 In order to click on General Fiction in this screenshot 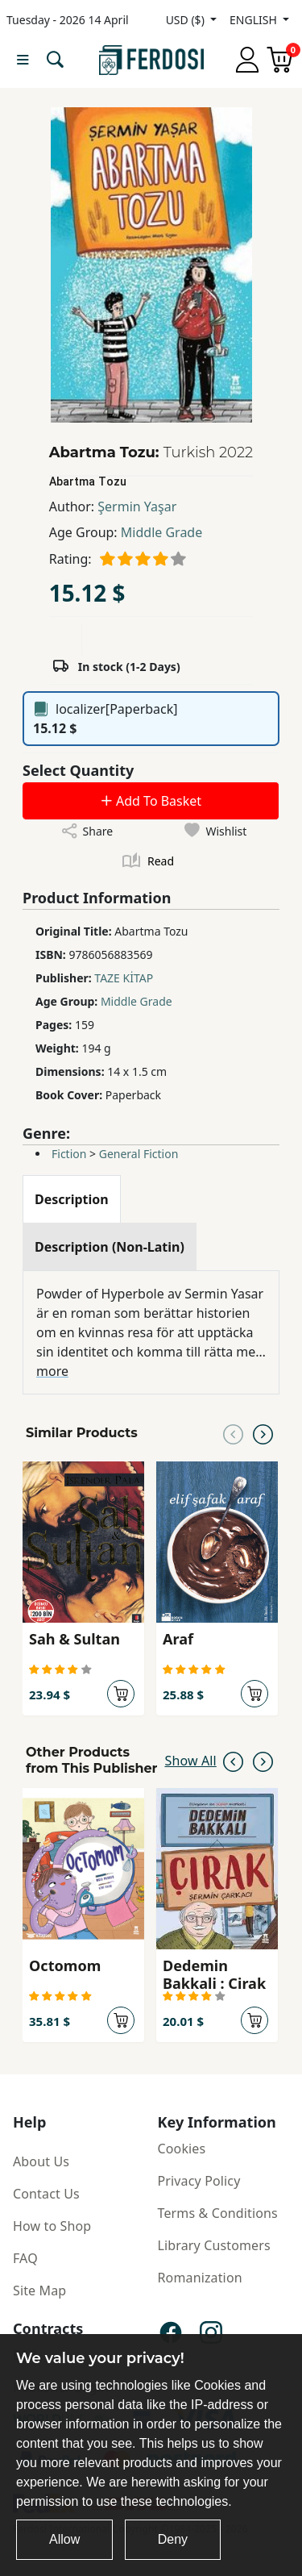, I will do `click(139, 1153)`.